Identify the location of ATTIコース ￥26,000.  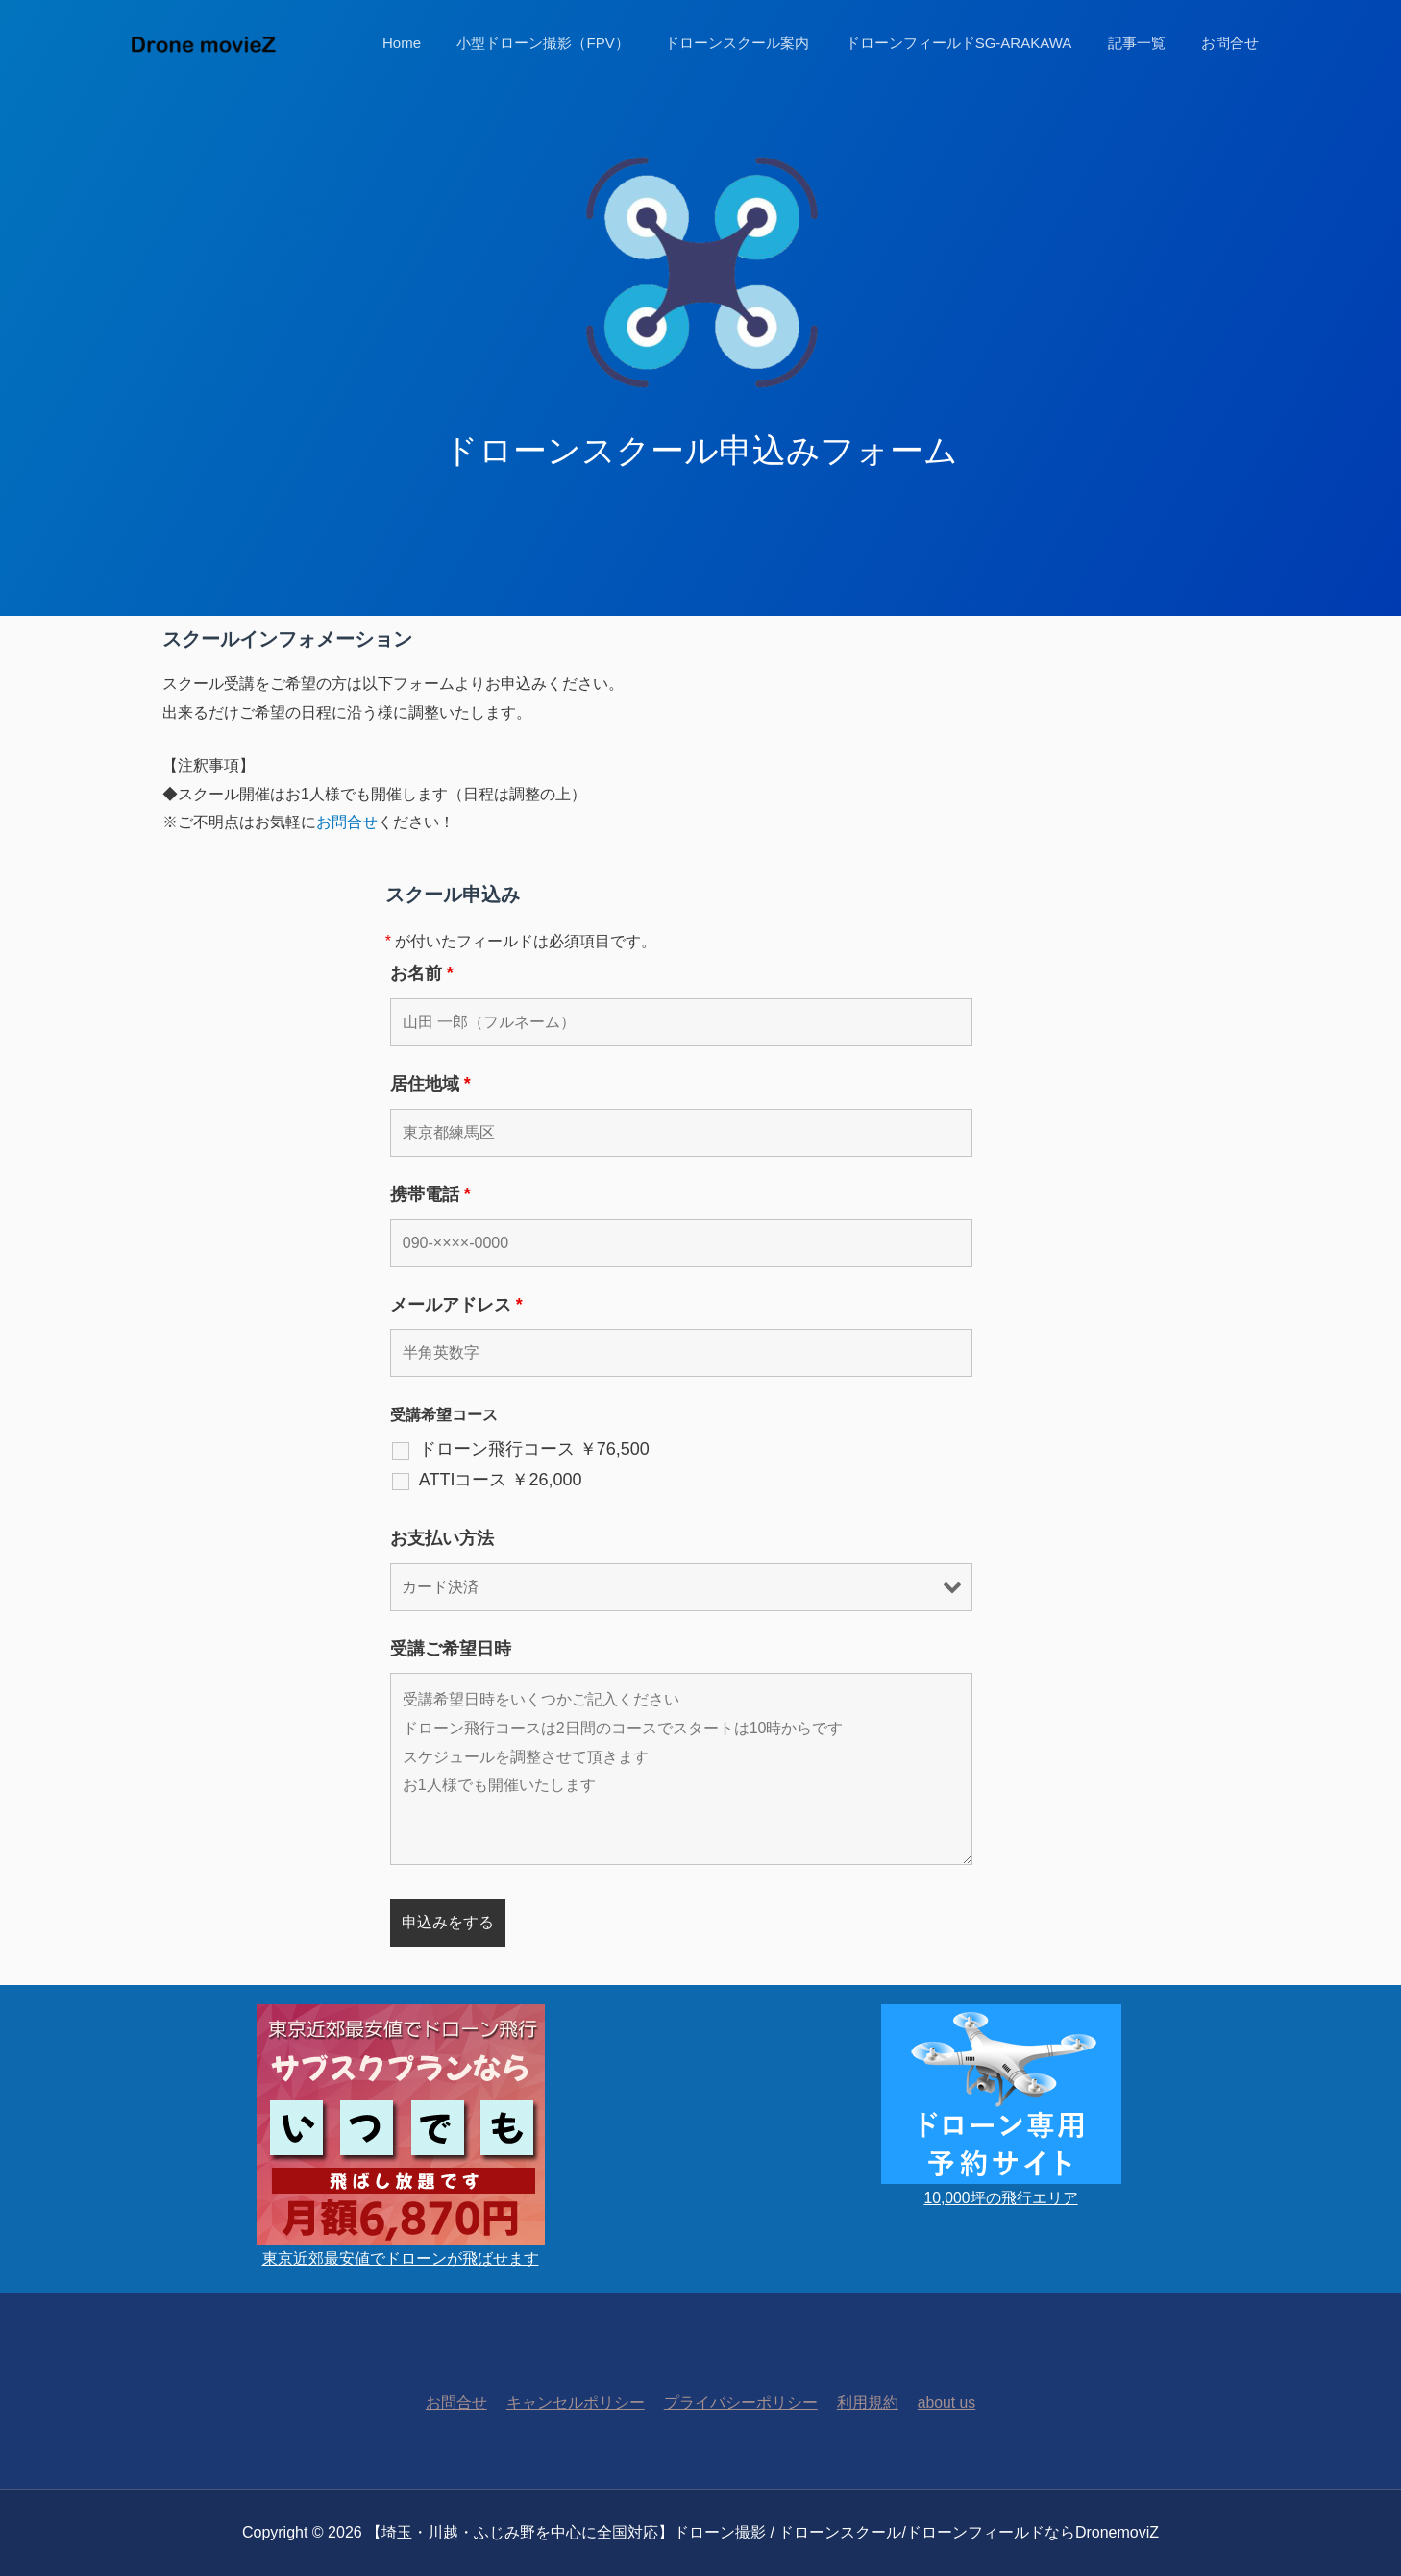
(500, 1479).